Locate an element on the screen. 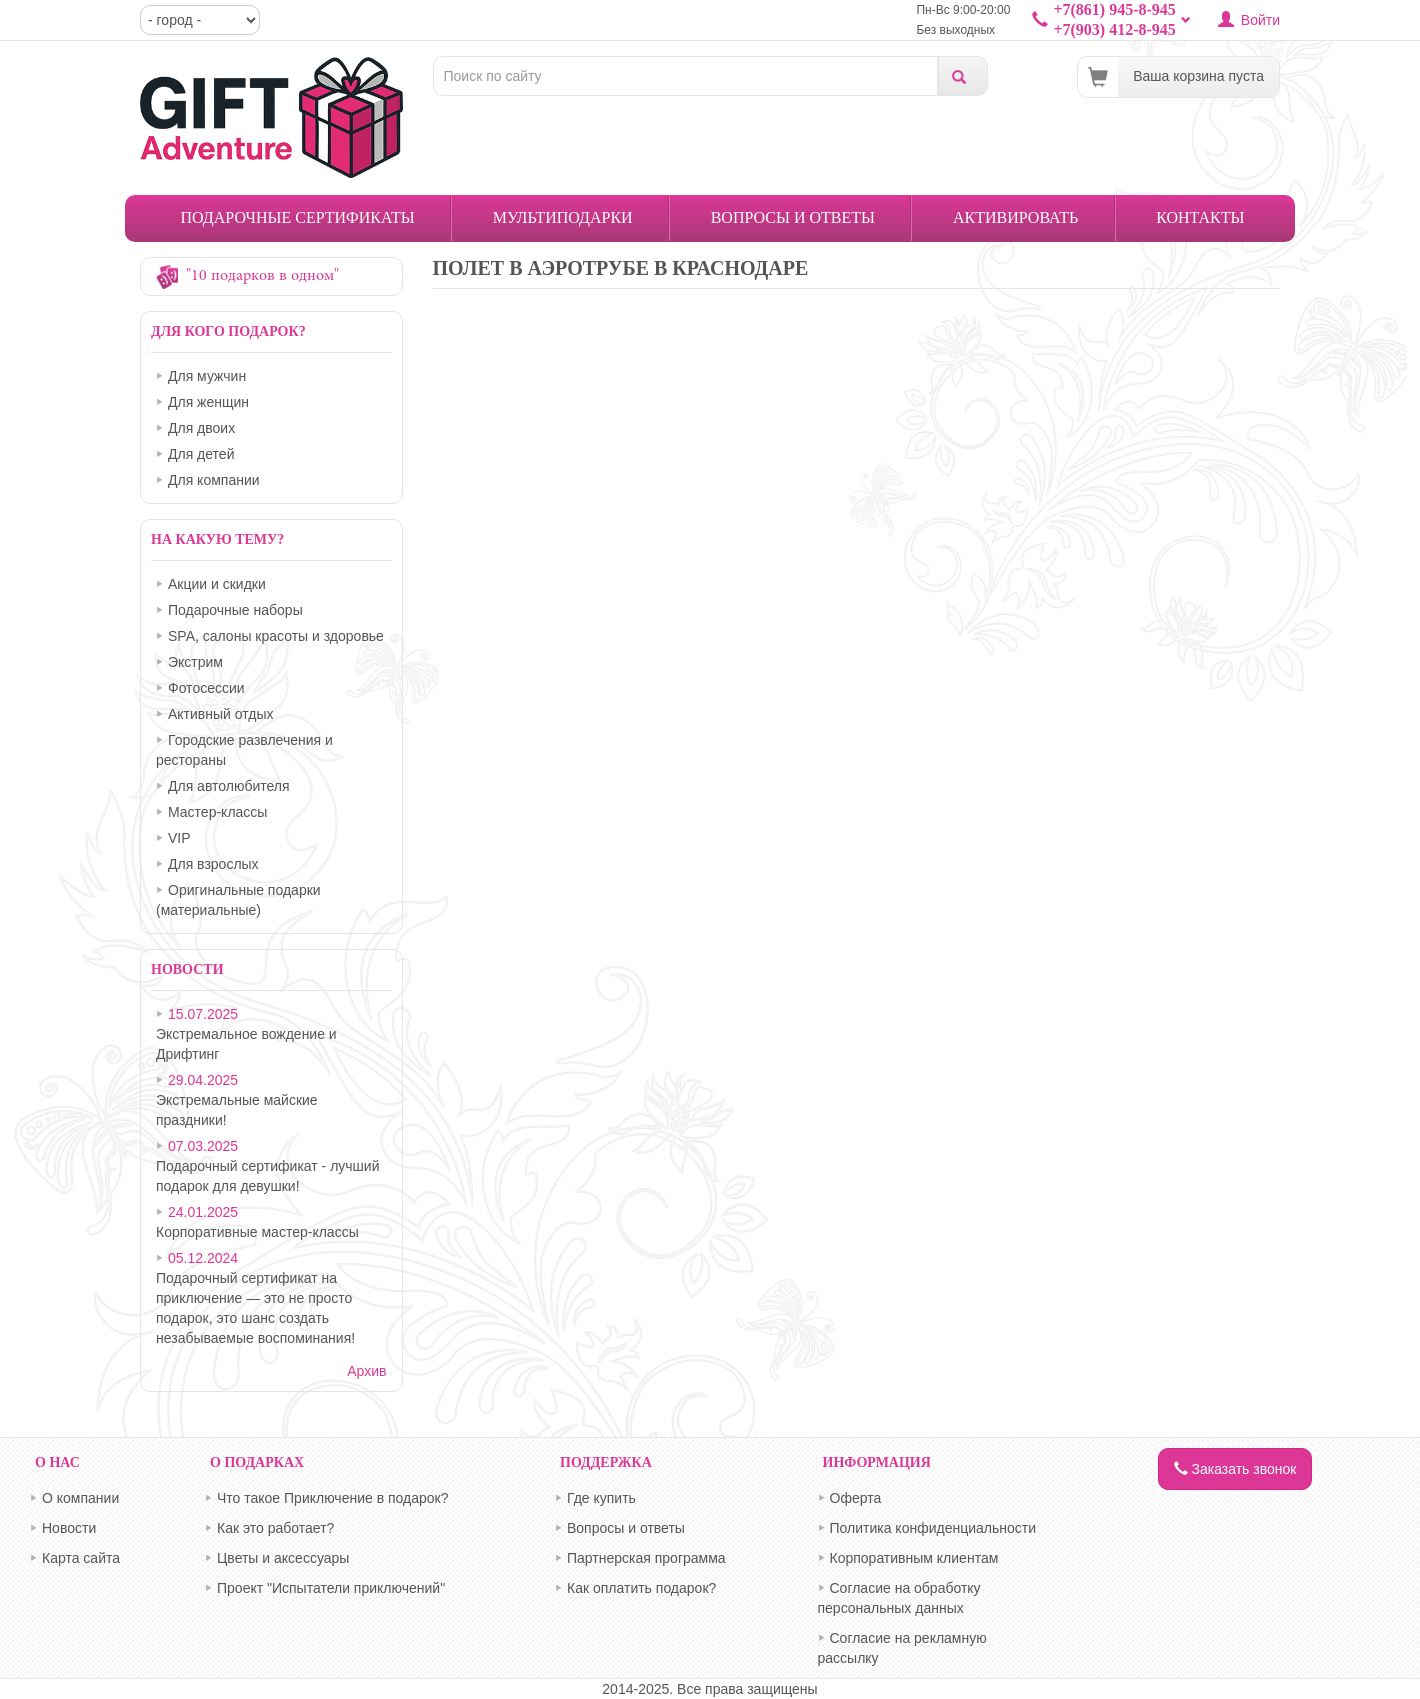  Для автолюбителя is located at coordinates (229, 786).